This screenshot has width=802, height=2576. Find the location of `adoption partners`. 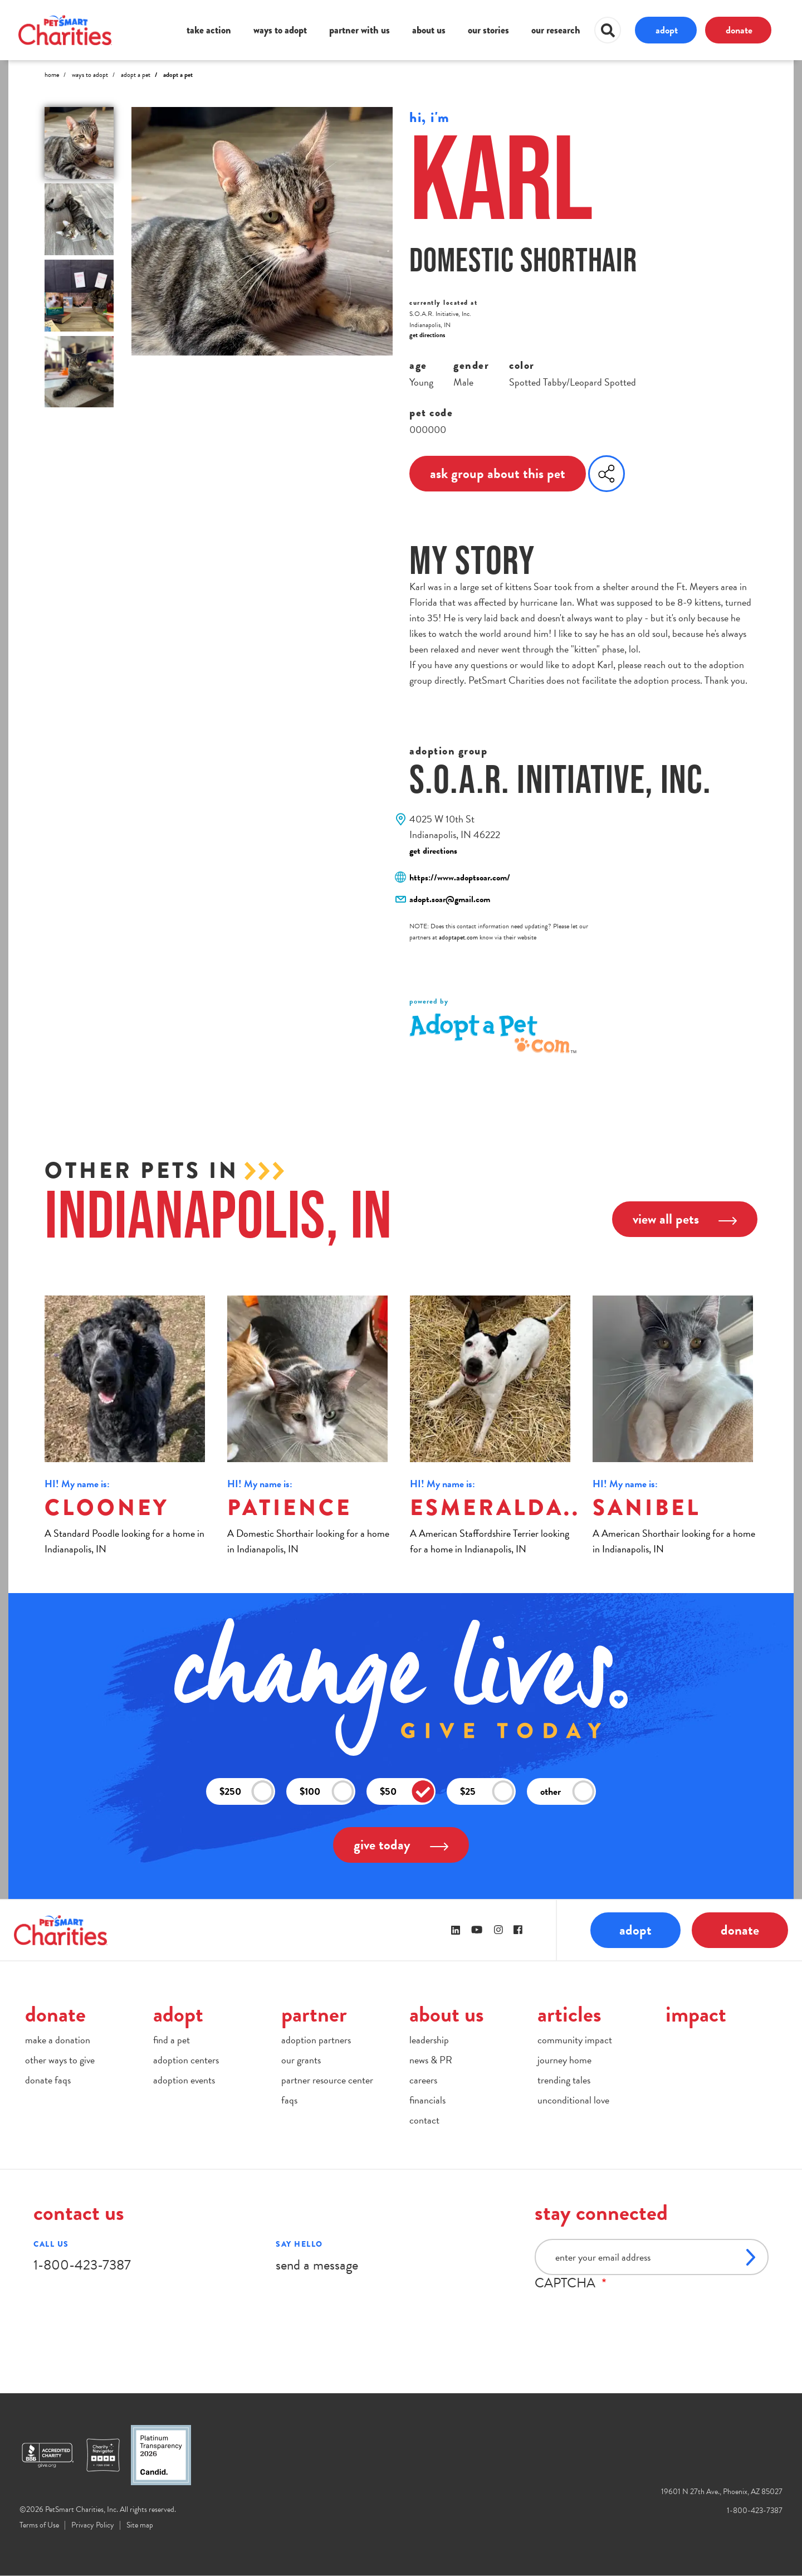

adoption partners is located at coordinates (316, 2039).